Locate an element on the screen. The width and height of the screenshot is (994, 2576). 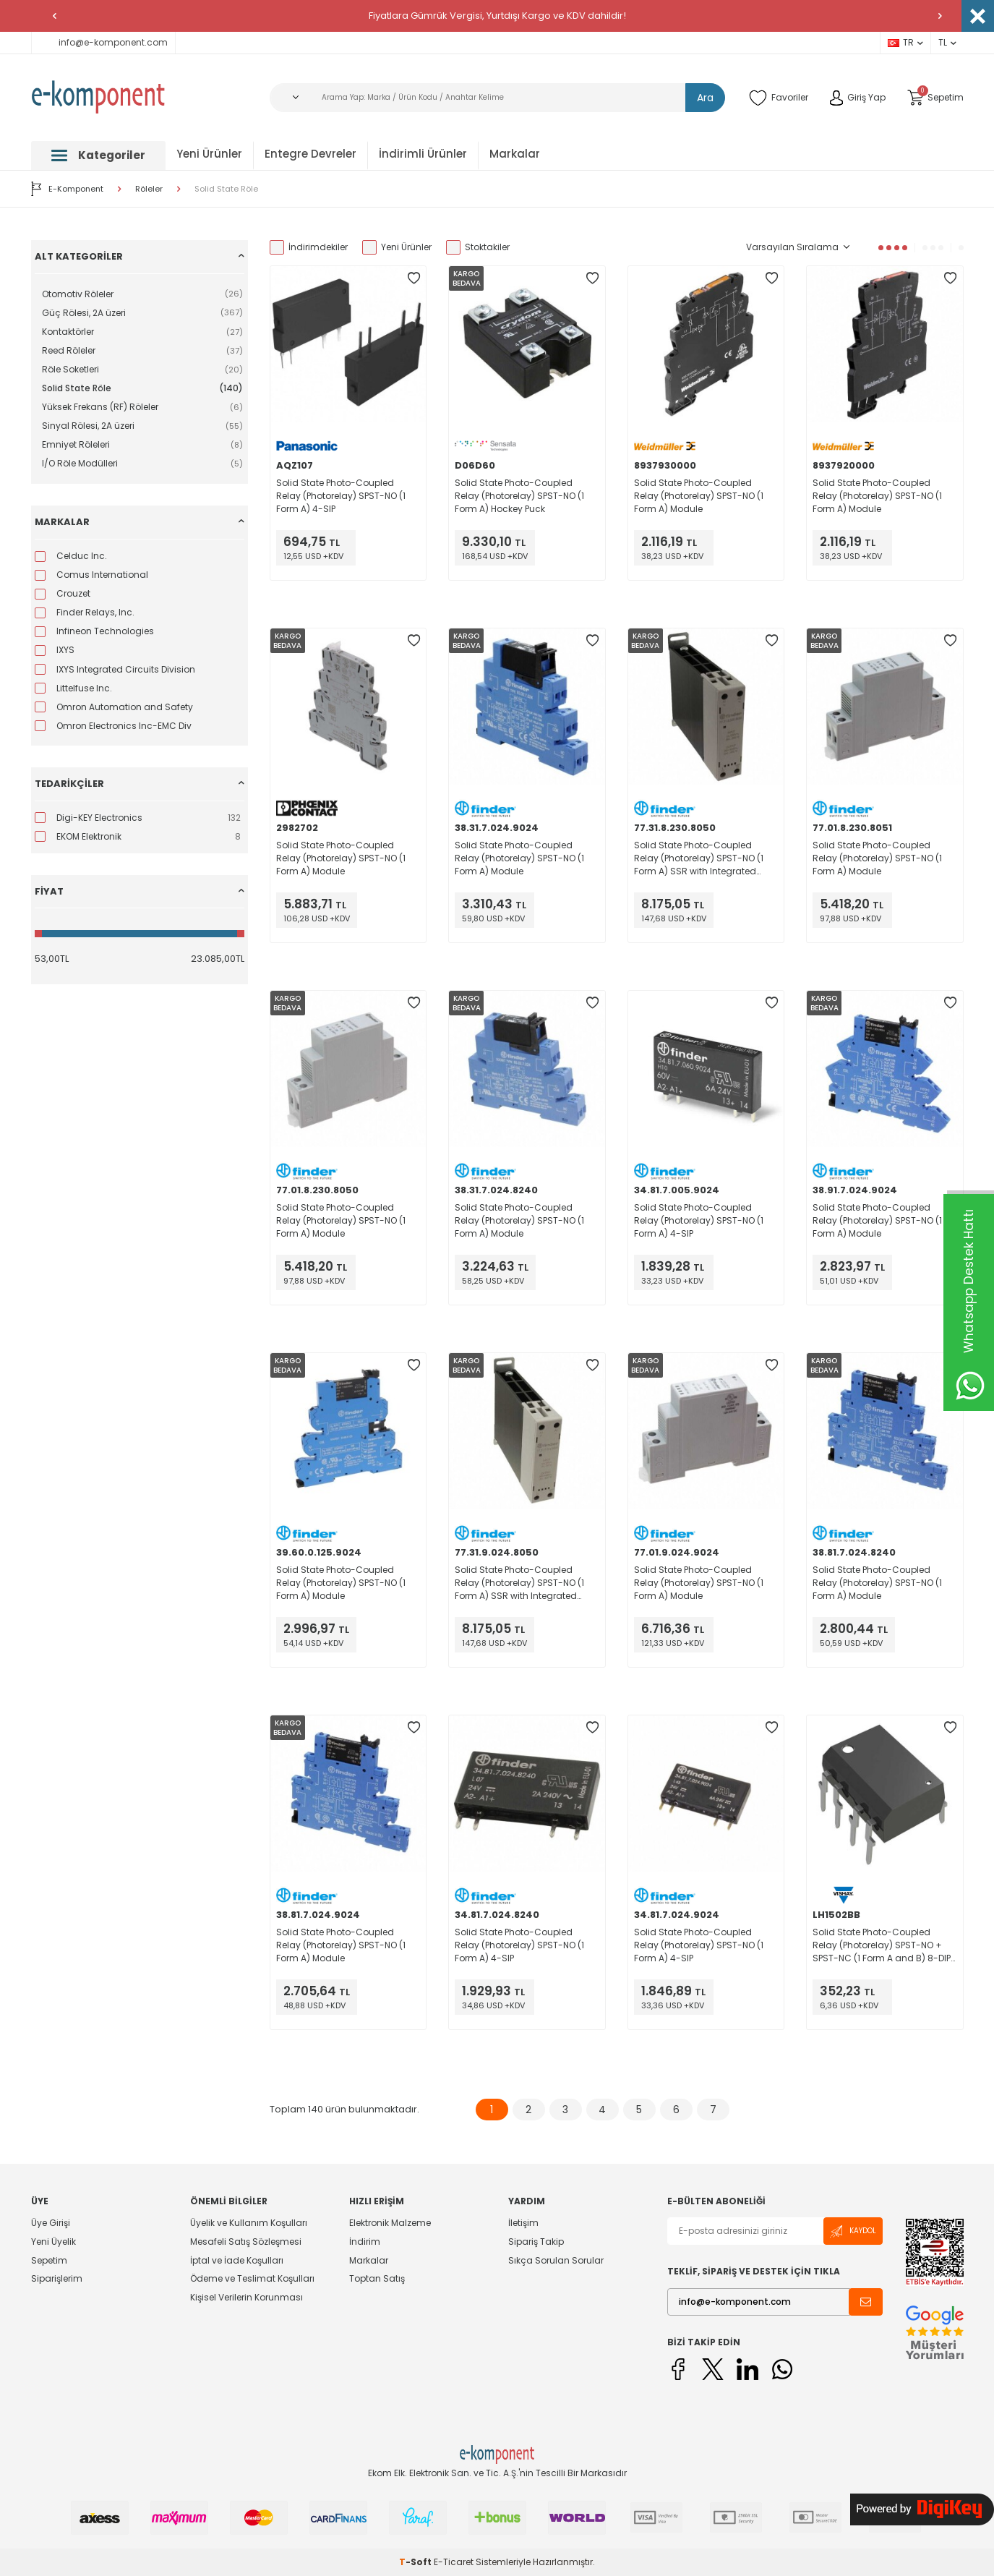
Yeni Üyelik is located at coordinates (53, 2241).